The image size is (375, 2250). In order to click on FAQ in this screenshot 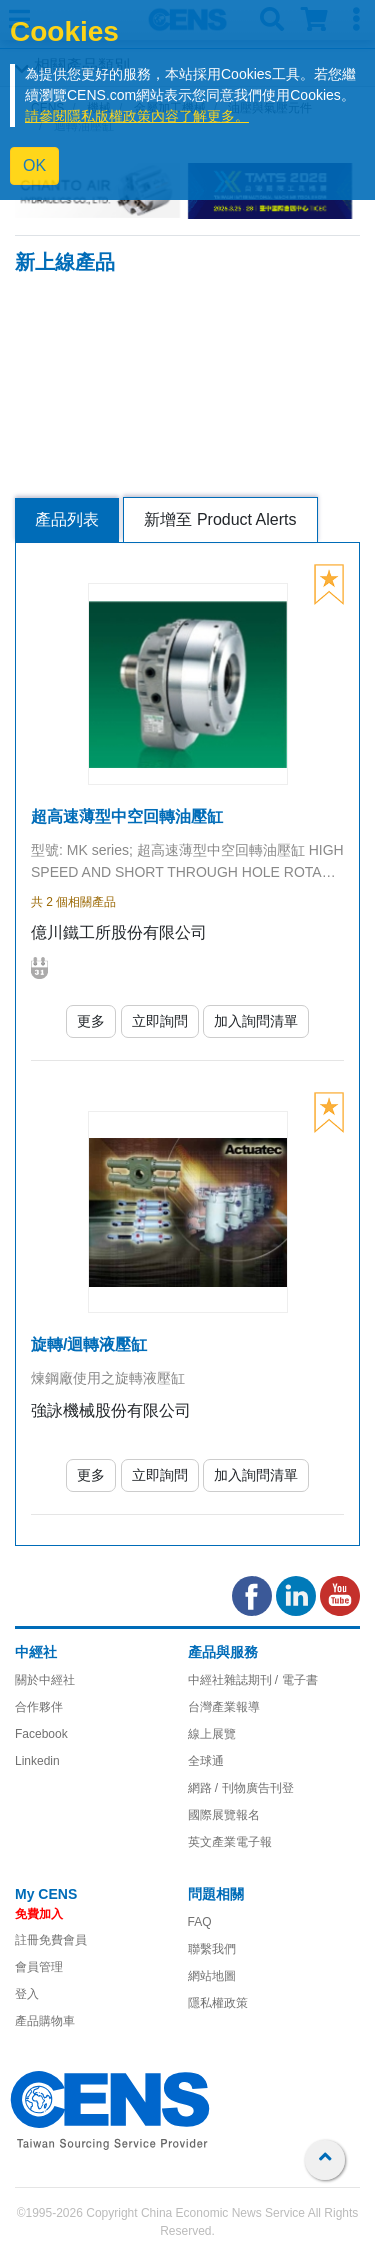, I will do `click(200, 1922)`.